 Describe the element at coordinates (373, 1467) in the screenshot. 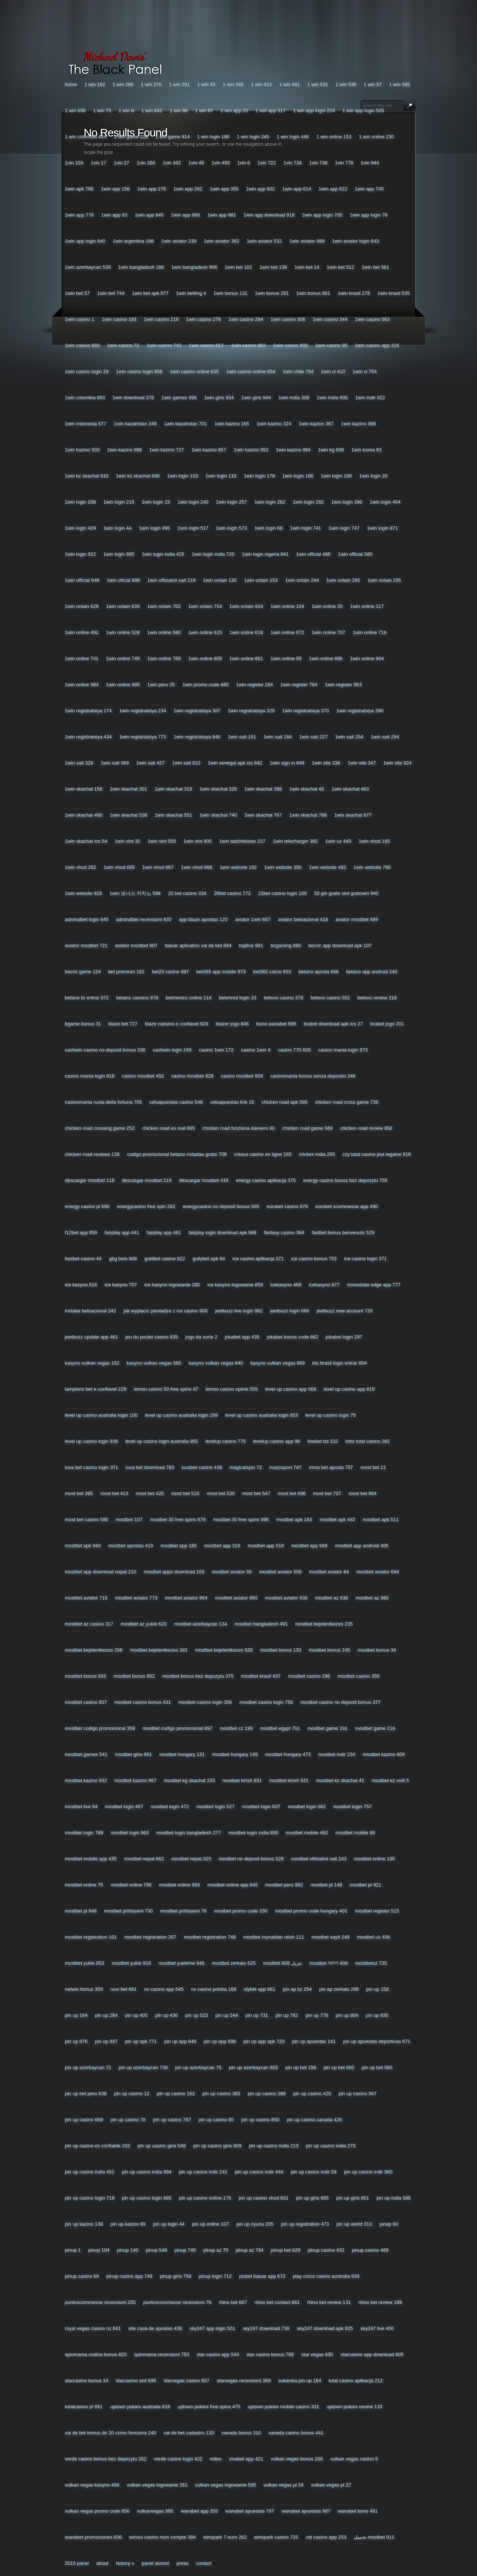

I see `Most Bet 21` at that location.